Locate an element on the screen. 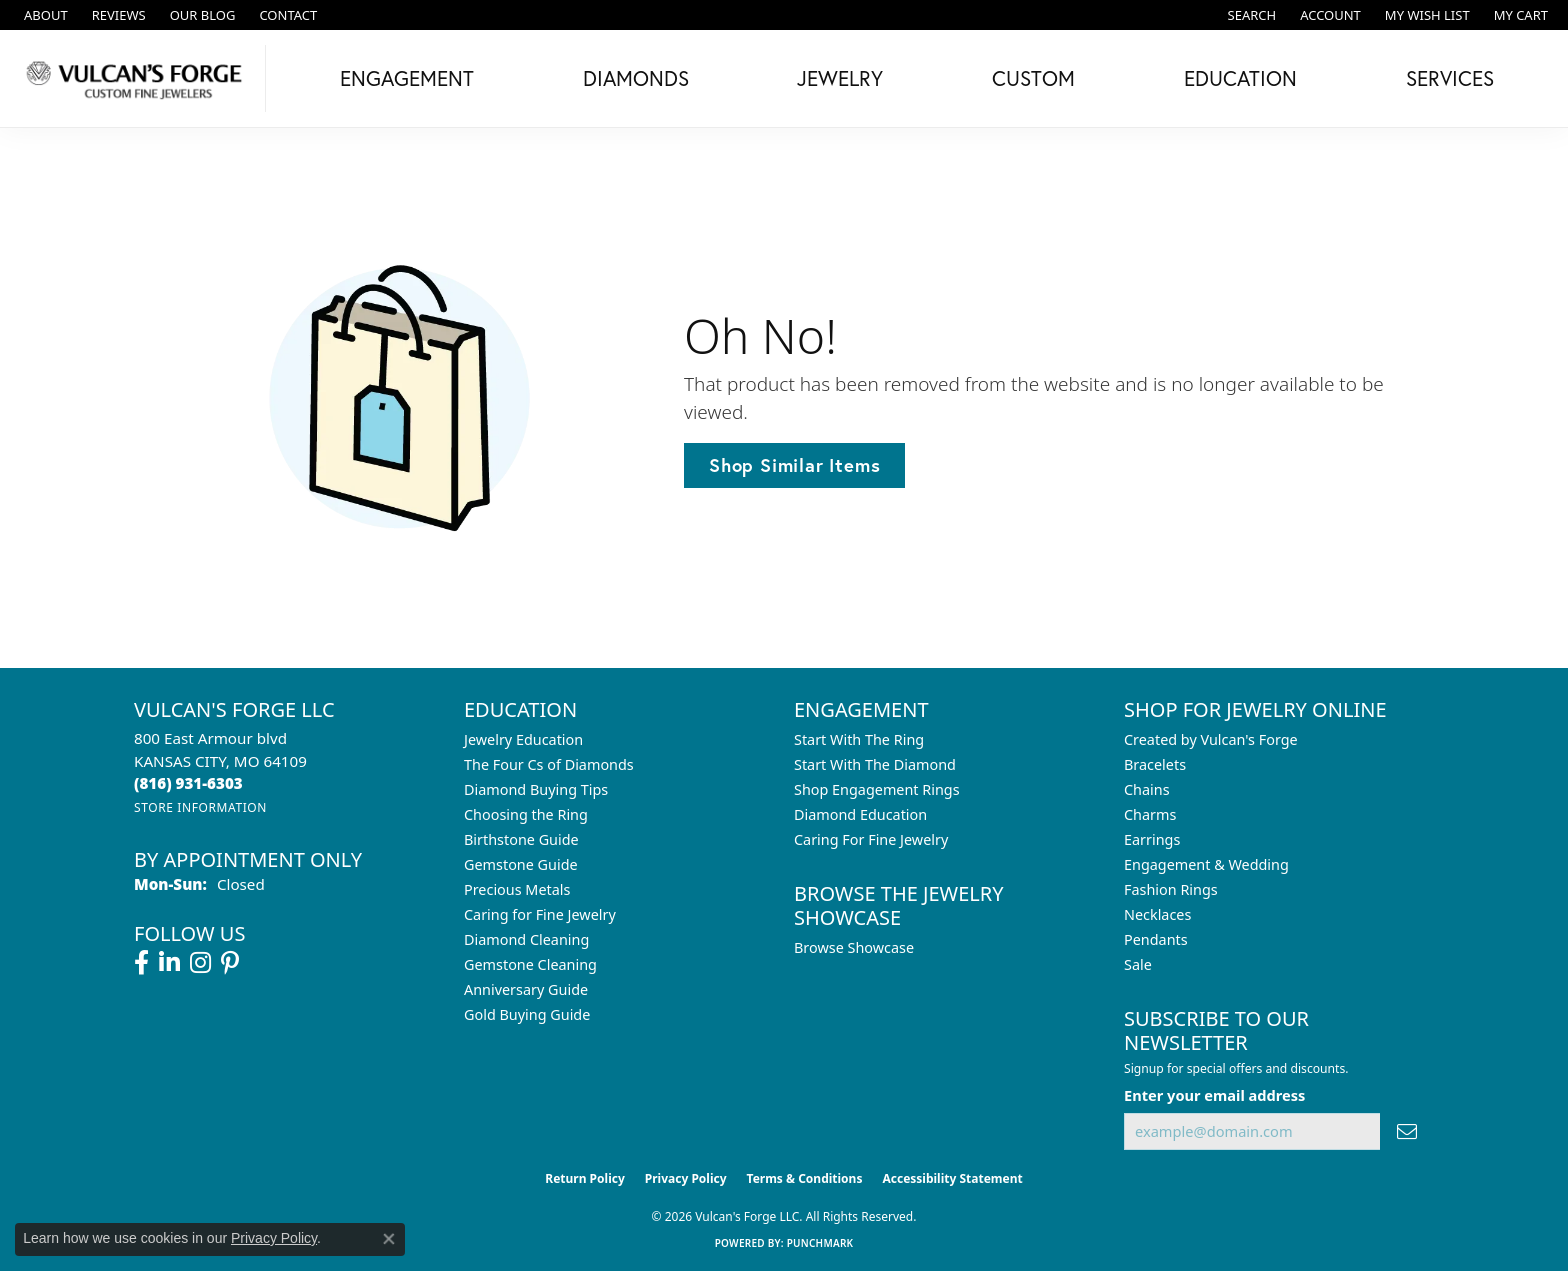  Start With The Diamond is located at coordinates (875, 764).